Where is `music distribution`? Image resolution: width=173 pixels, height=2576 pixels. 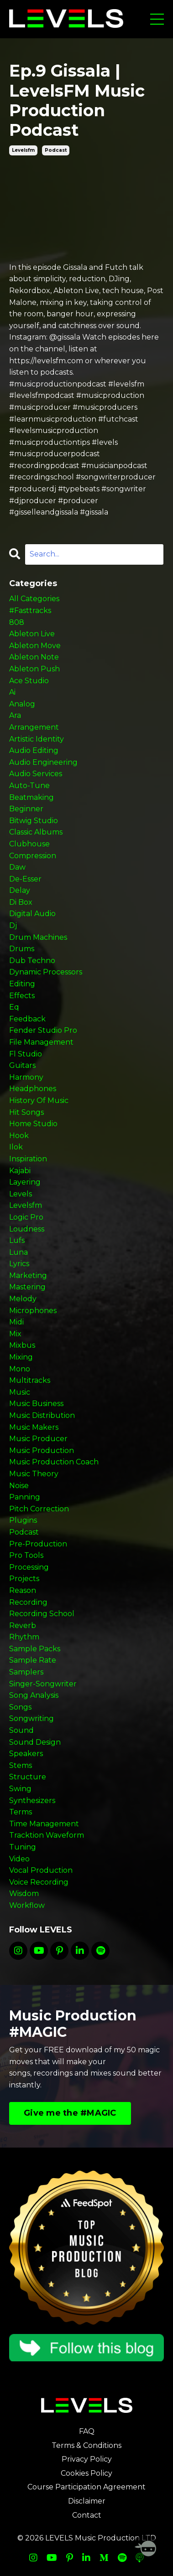 music distribution is located at coordinates (42, 1415).